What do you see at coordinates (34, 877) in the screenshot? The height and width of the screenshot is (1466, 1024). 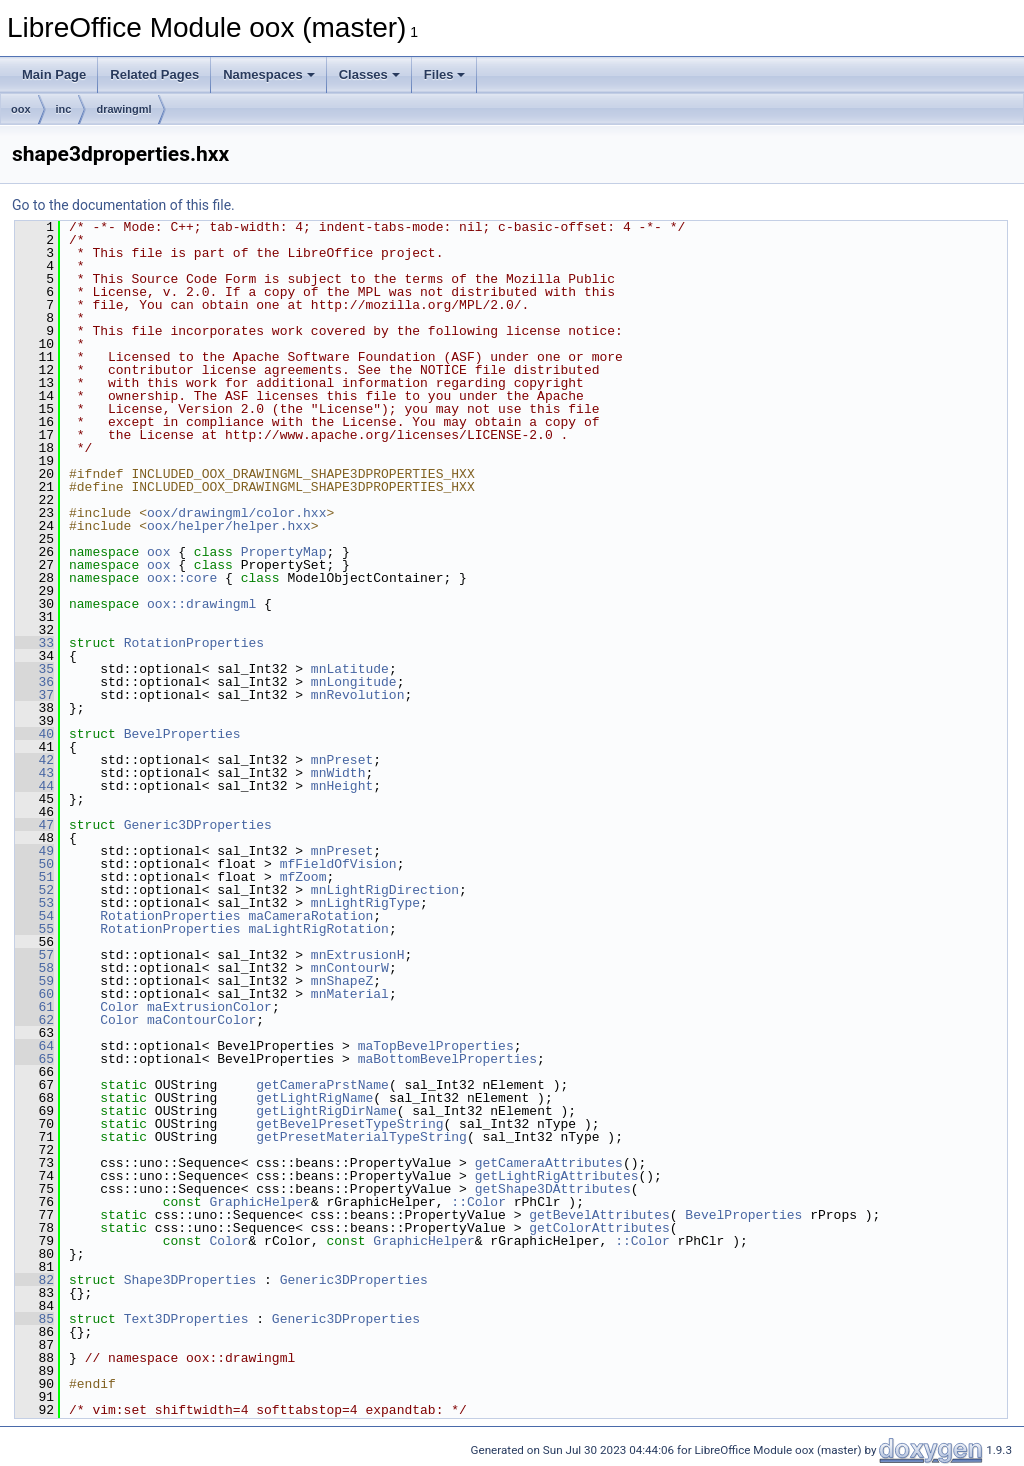 I see `51` at bounding box center [34, 877].